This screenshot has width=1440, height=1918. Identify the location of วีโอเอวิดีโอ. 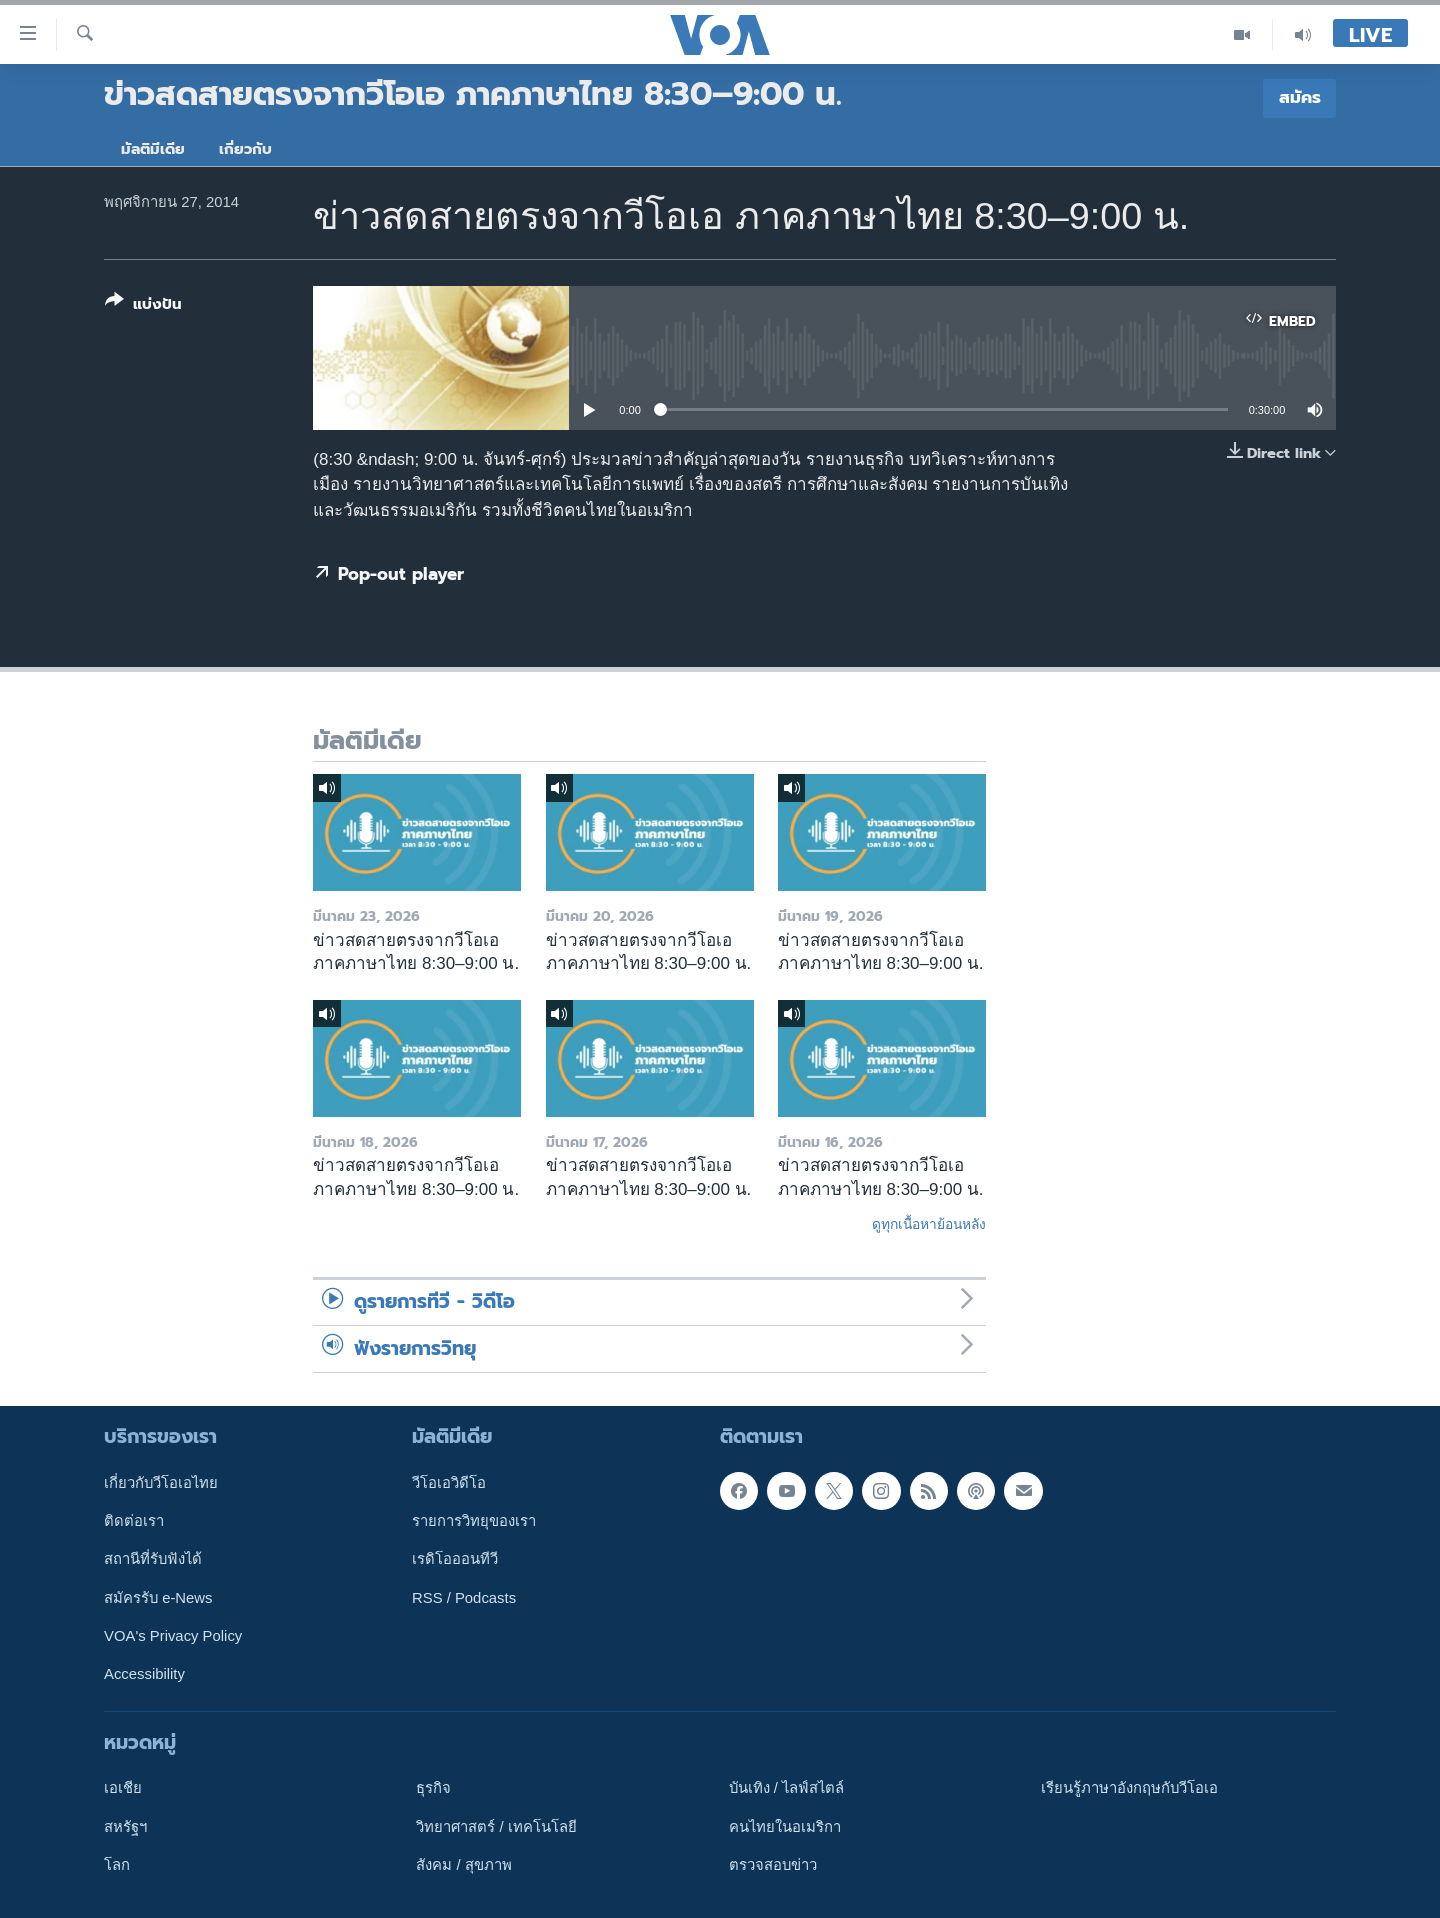
(449, 1483).